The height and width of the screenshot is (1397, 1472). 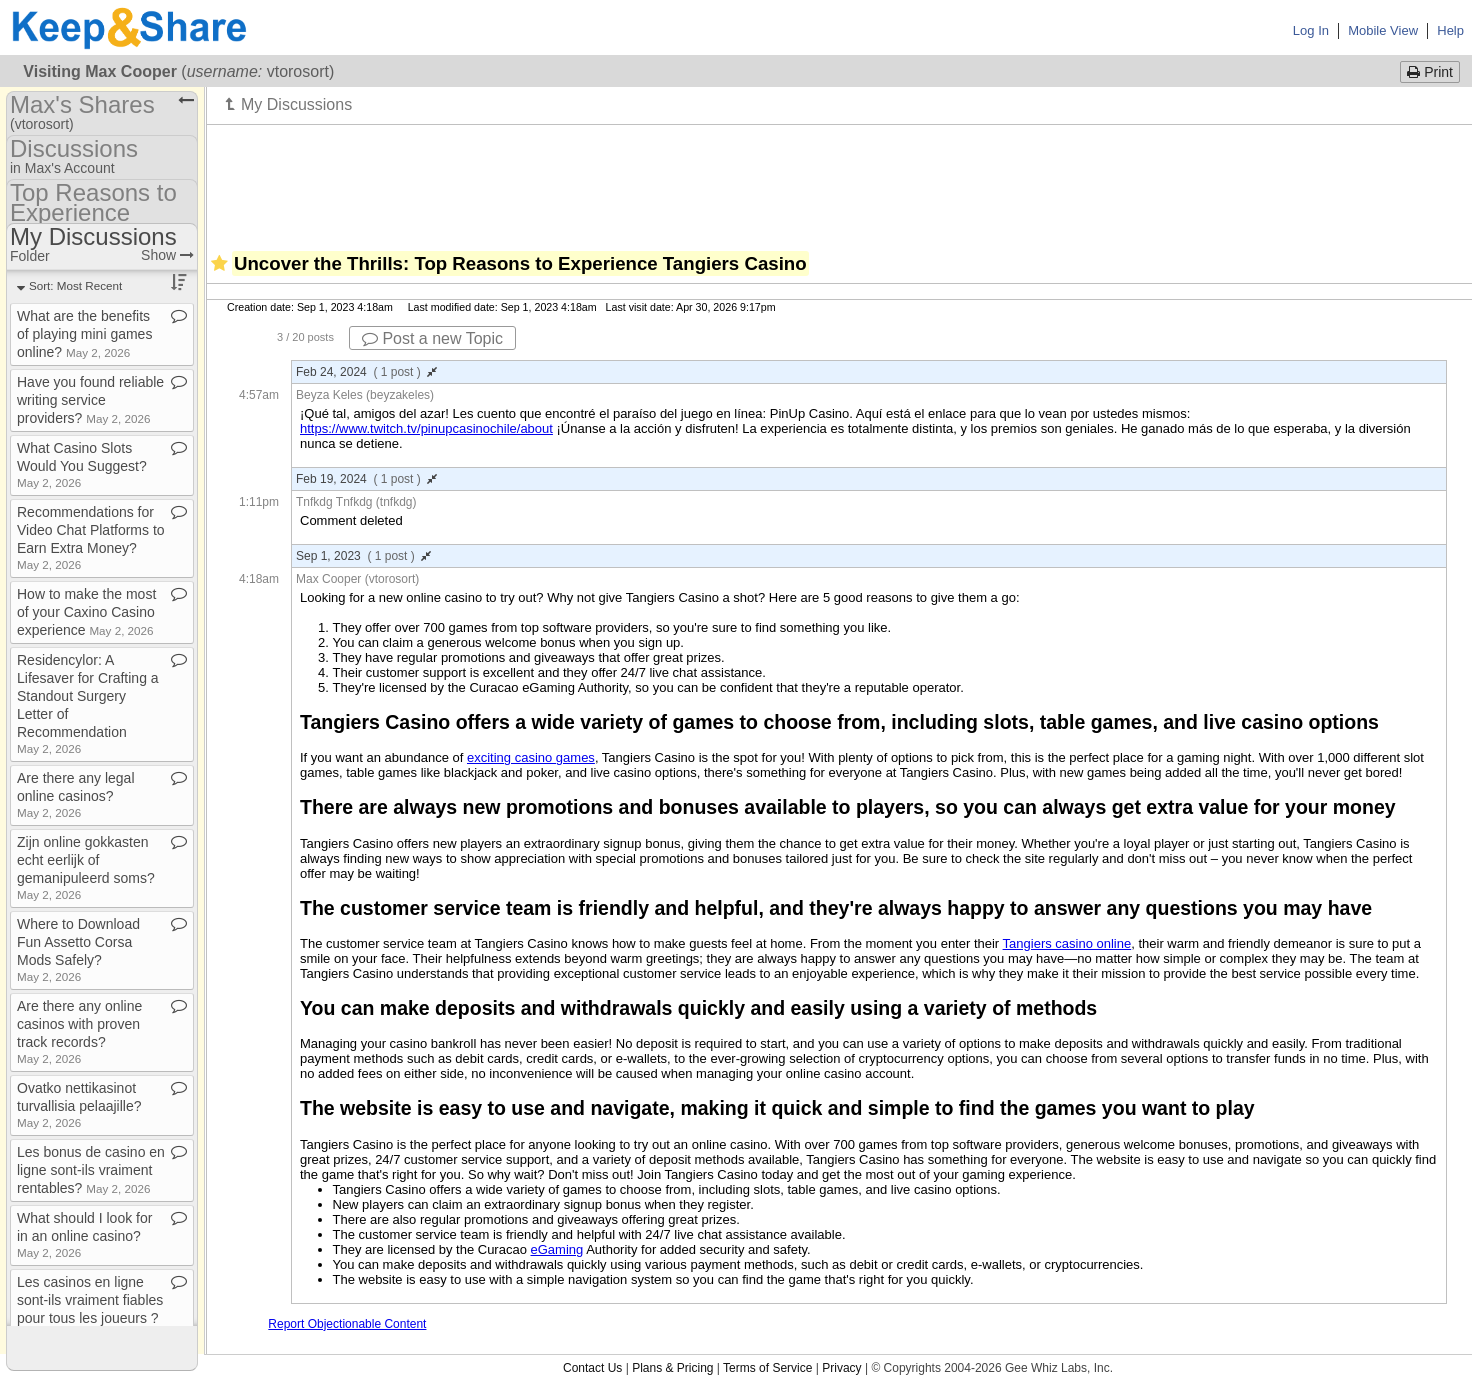 I want to click on What are the benefits of playing mini games online?, so click(x=84, y=334).